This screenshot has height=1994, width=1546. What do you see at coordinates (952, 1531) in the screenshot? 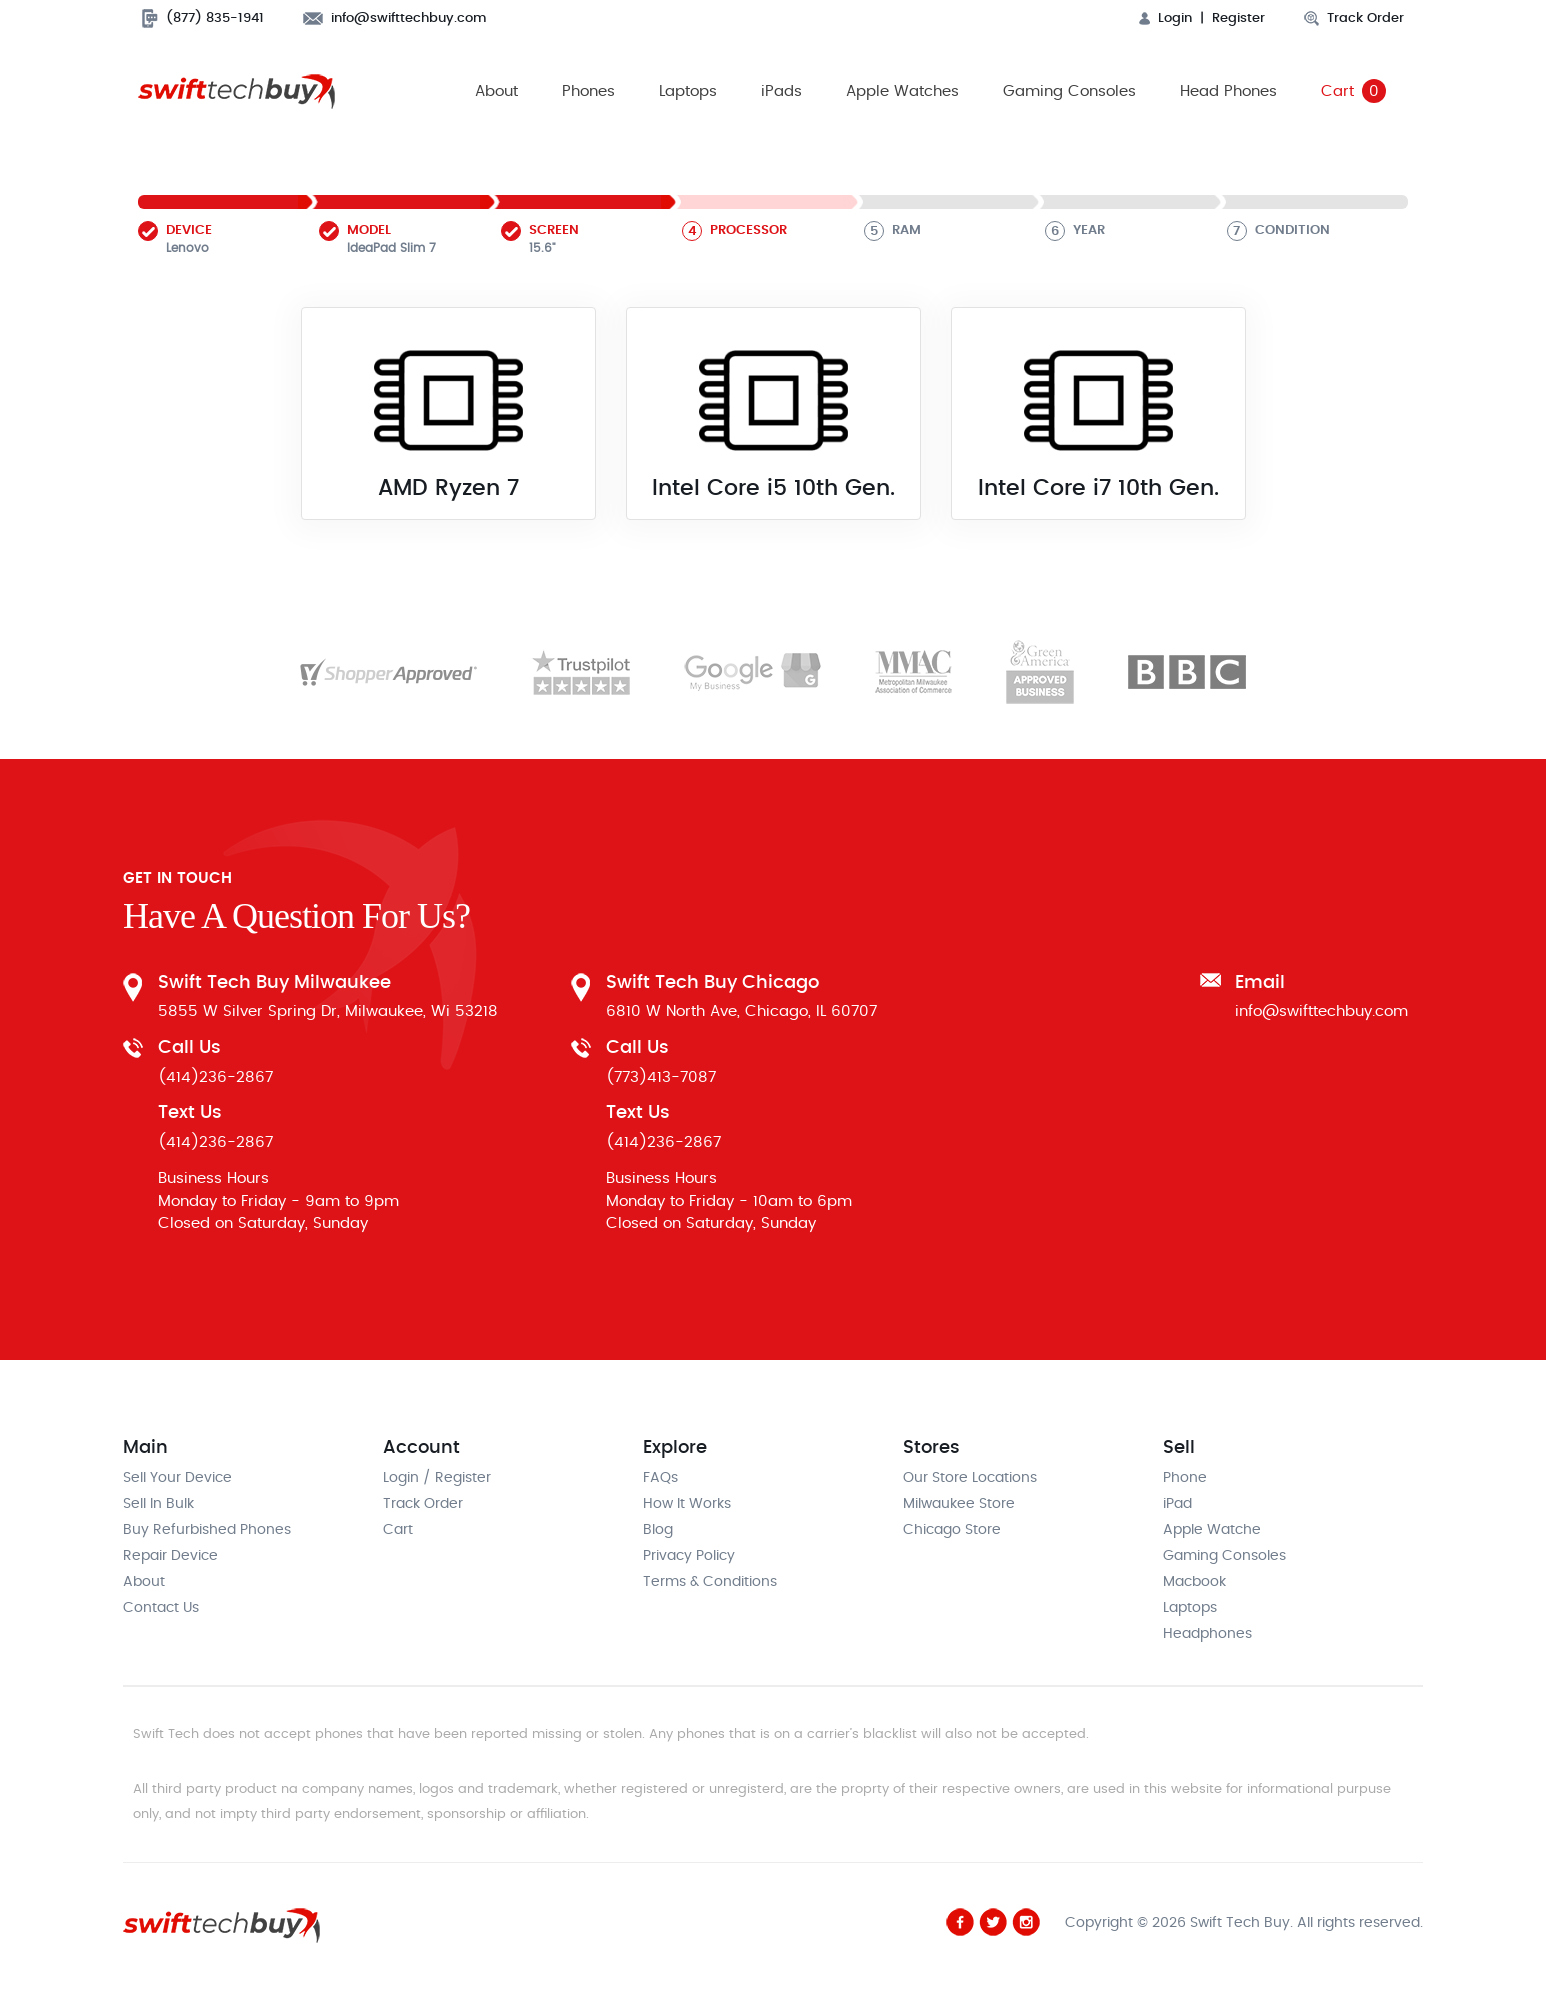
I see `Chicago Store` at bounding box center [952, 1531].